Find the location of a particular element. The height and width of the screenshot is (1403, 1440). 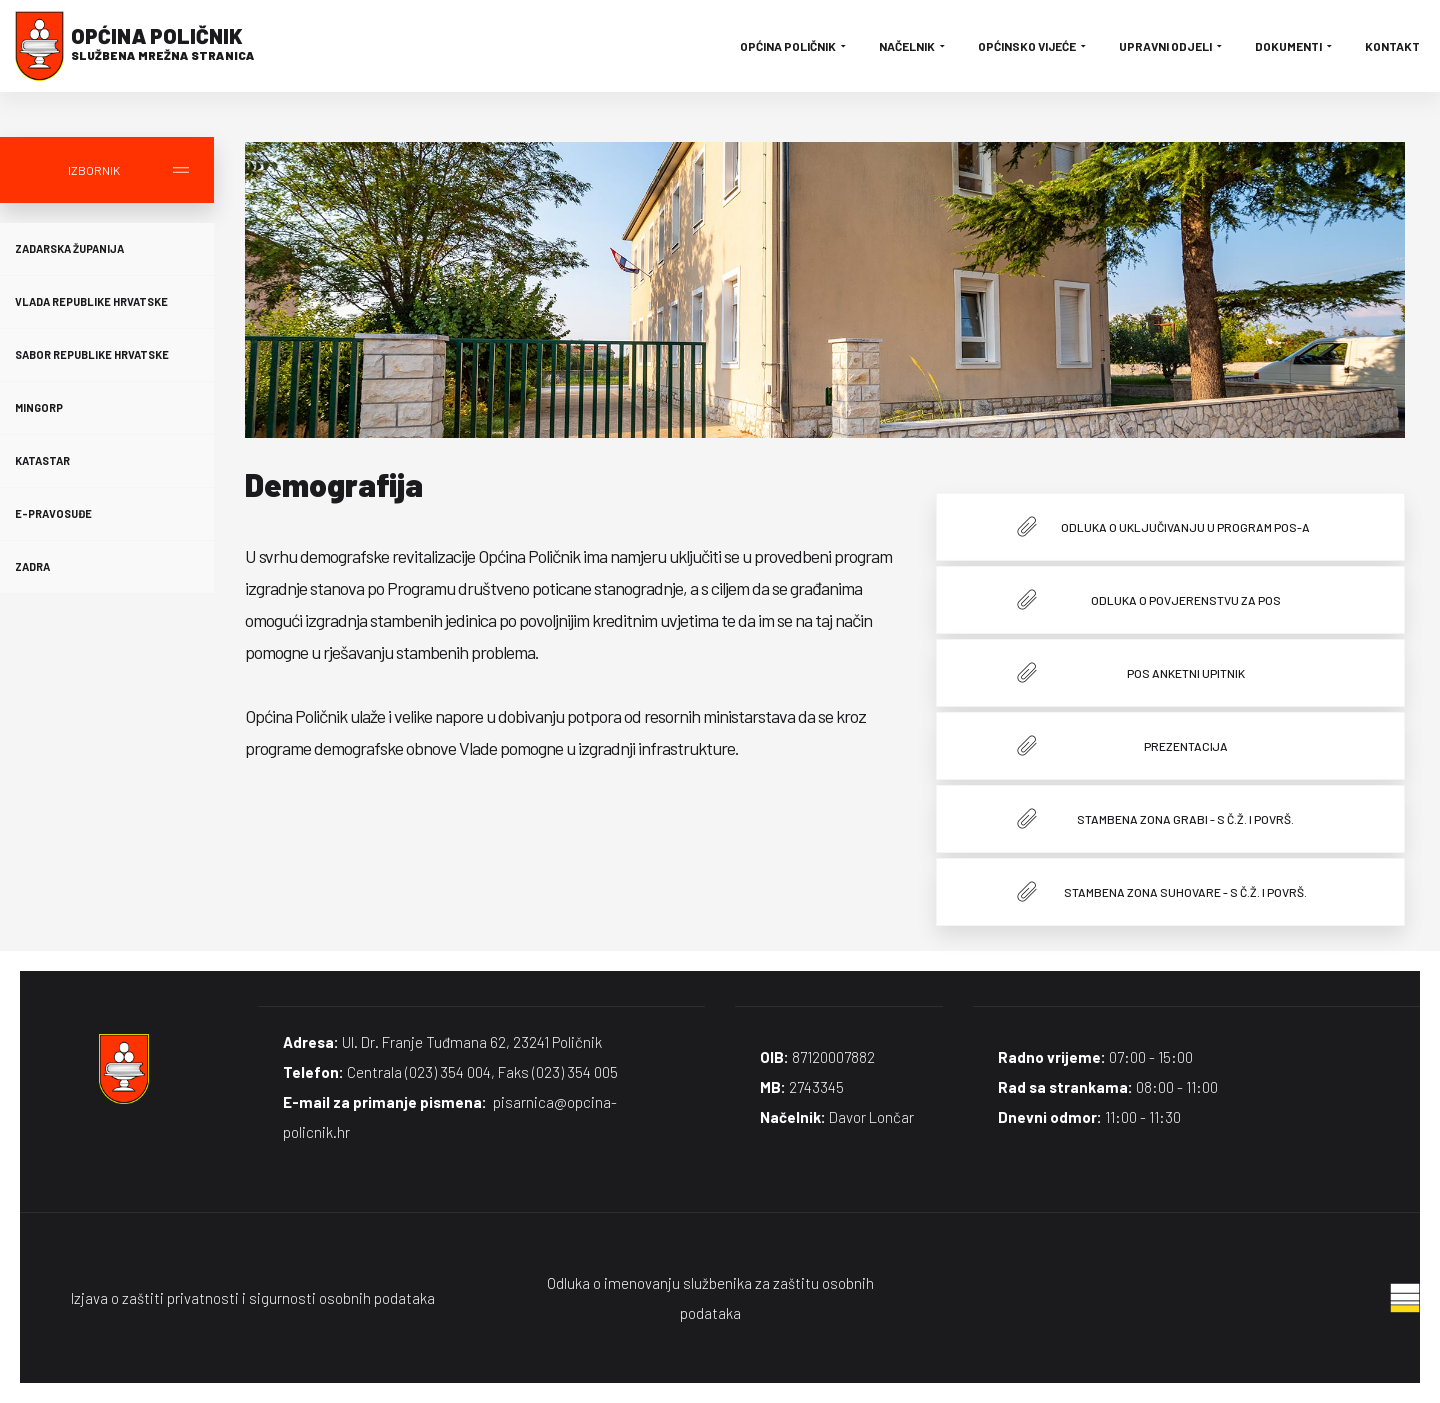

Kontakt is located at coordinates (1392, 46).